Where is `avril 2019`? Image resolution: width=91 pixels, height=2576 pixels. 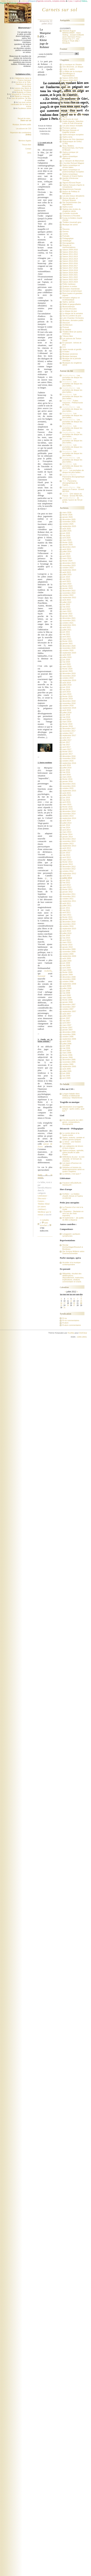 avril 2019 is located at coordinates (66, 692).